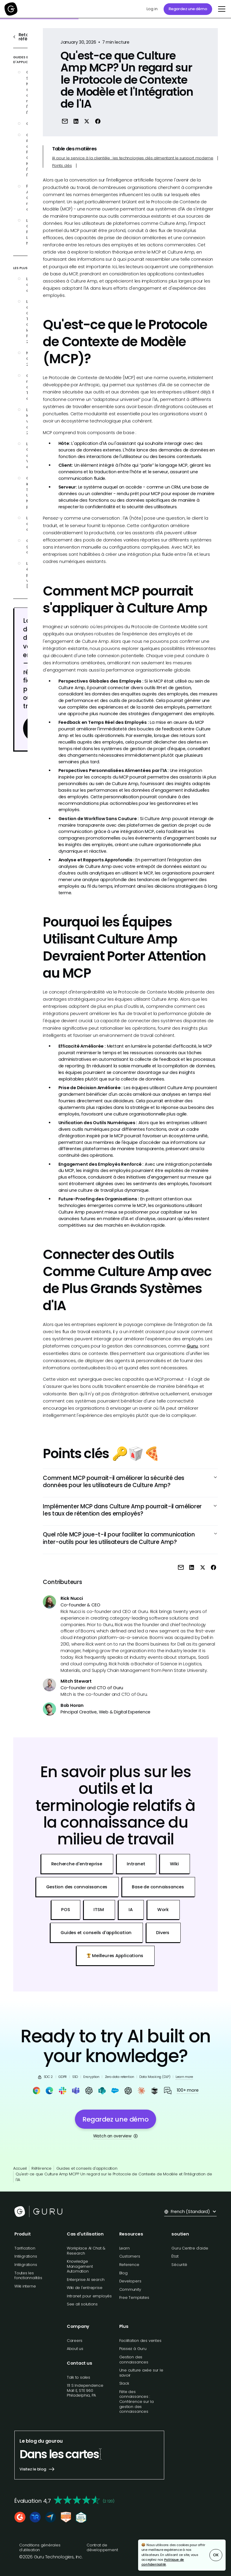 The height and width of the screenshot is (2576, 231). What do you see at coordinates (86, 2279) in the screenshot?
I see `Enterprise AI search` at bounding box center [86, 2279].